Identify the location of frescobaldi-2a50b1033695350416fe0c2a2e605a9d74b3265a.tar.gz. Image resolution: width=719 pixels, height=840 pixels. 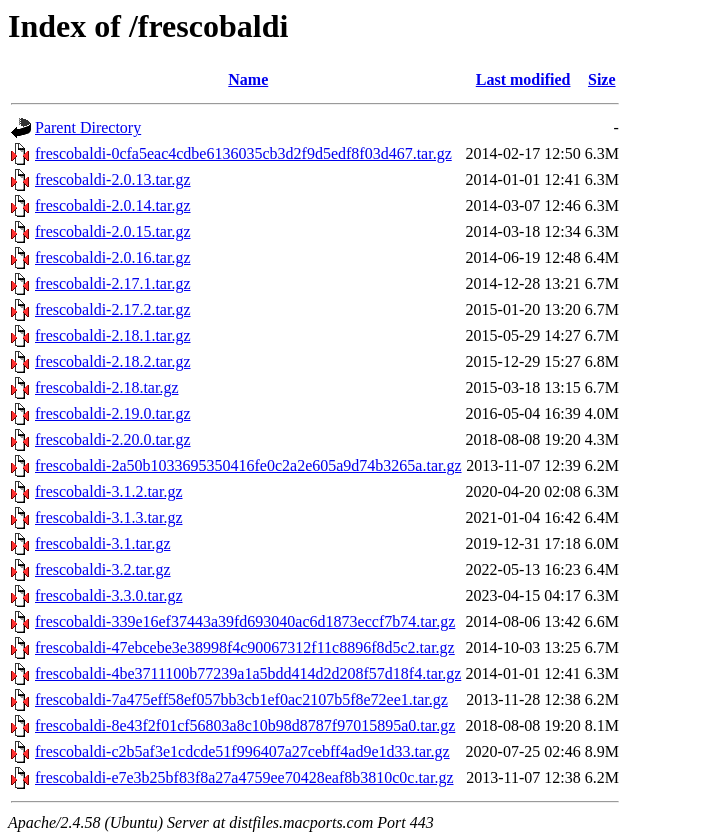
(248, 465).